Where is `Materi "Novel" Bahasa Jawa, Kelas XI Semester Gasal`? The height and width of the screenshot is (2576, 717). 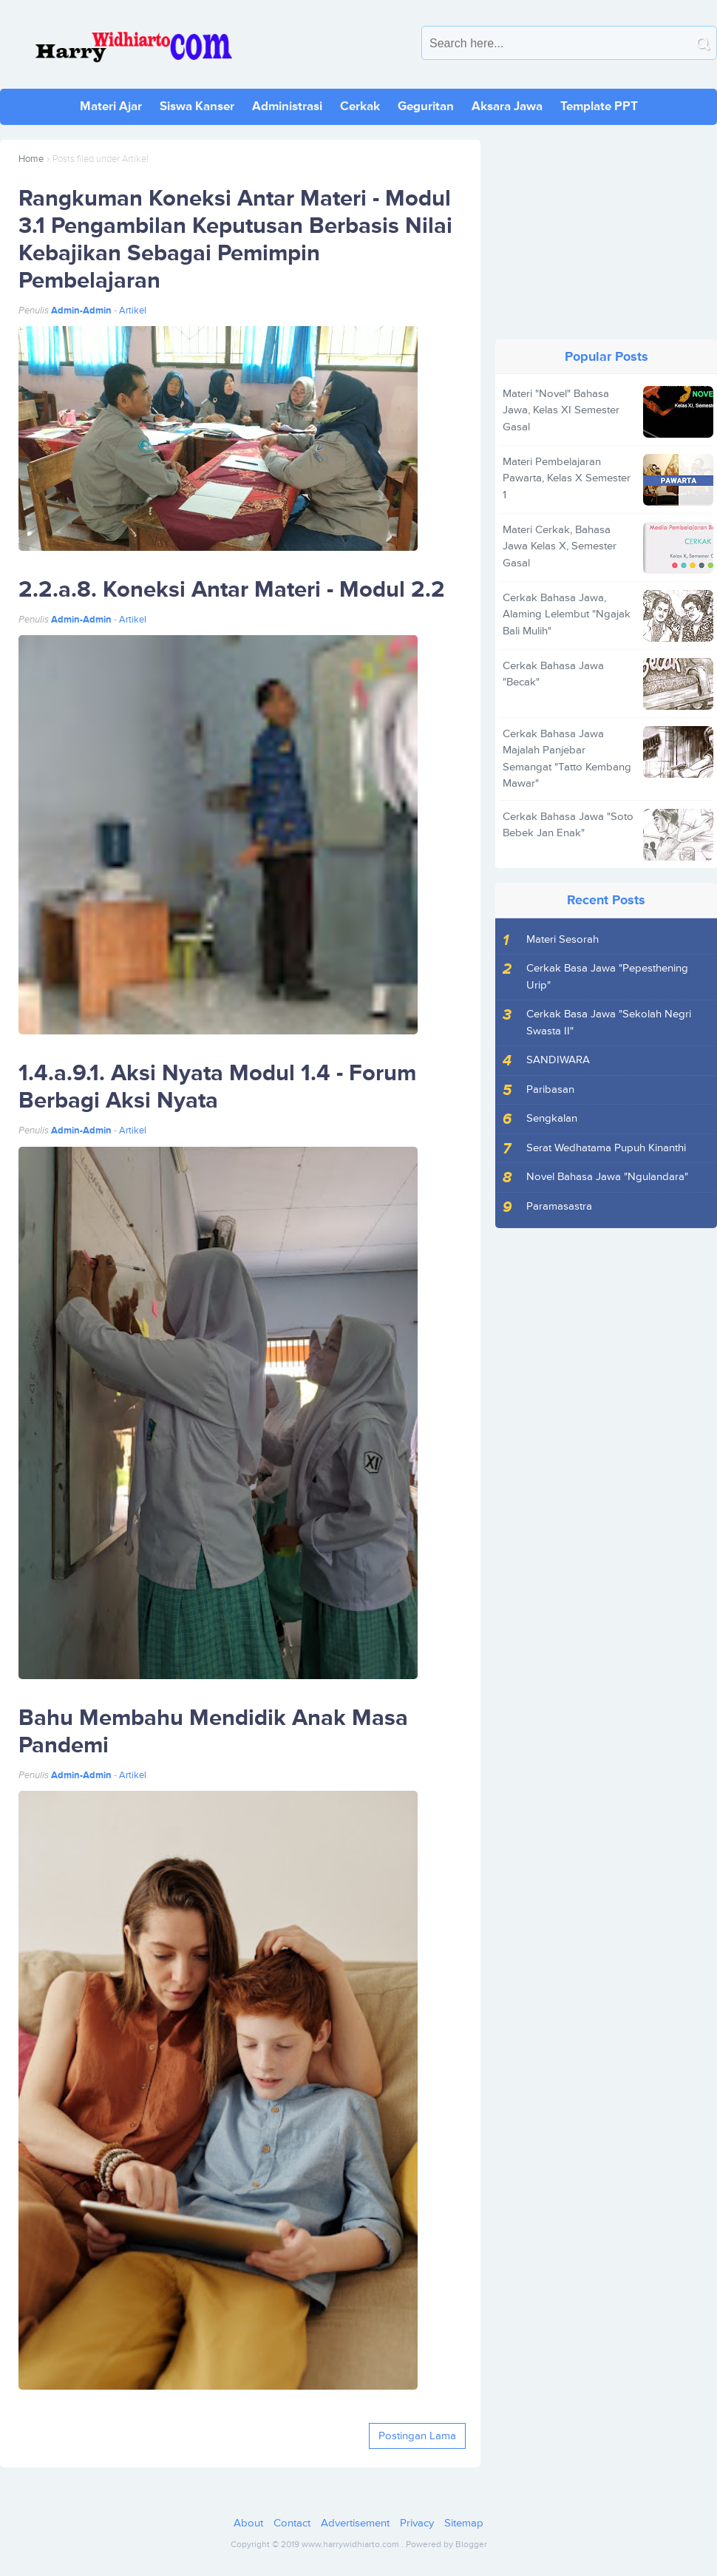 Materi "Novel" Bahasa Jawa, Kelas XI Semester Gasal is located at coordinates (561, 410).